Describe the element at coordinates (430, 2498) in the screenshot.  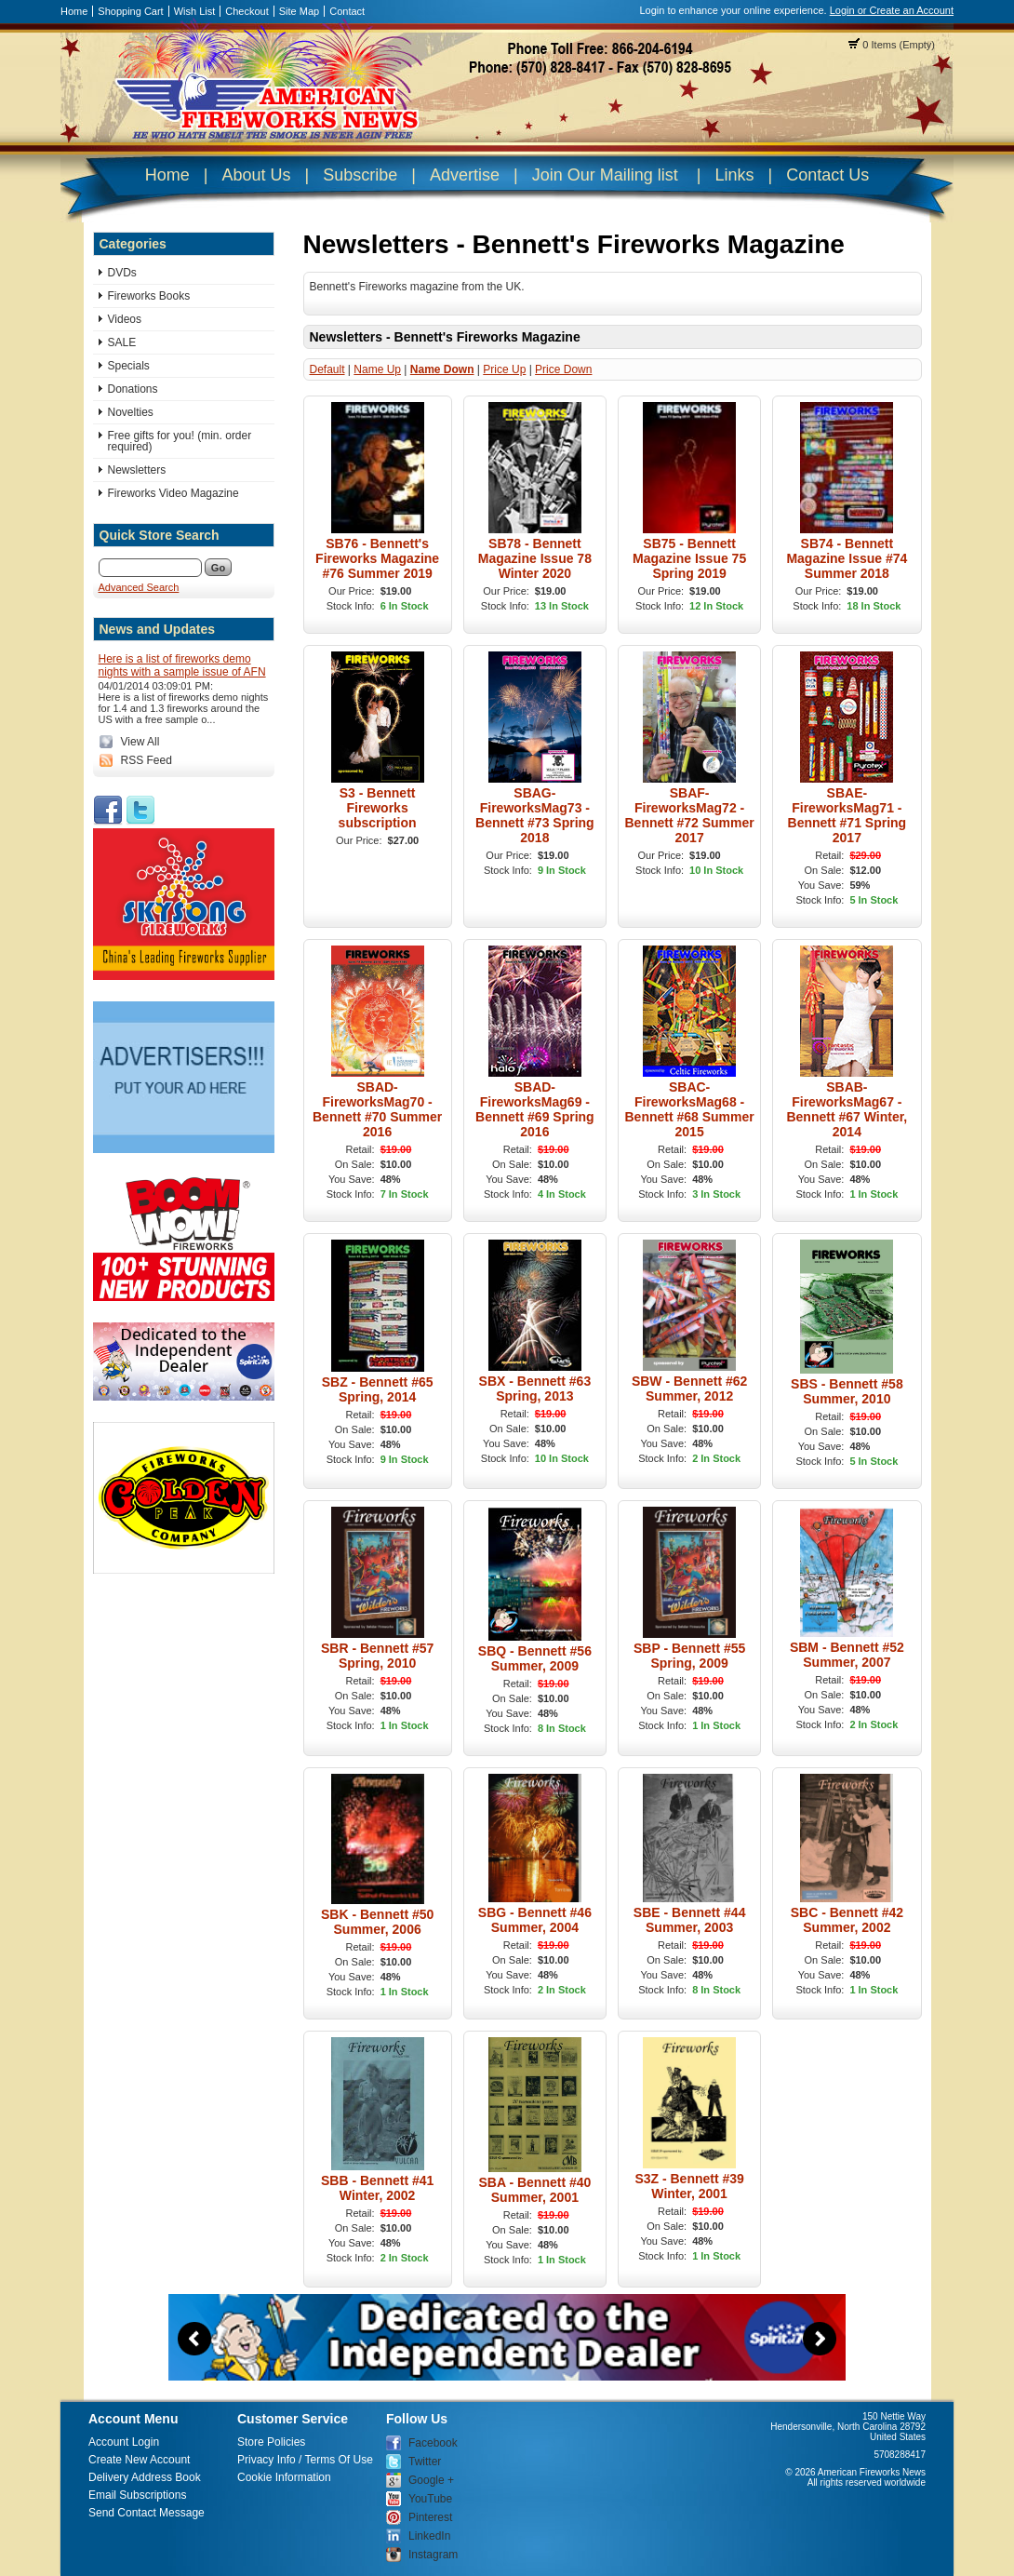
I see `YouTube` at that location.